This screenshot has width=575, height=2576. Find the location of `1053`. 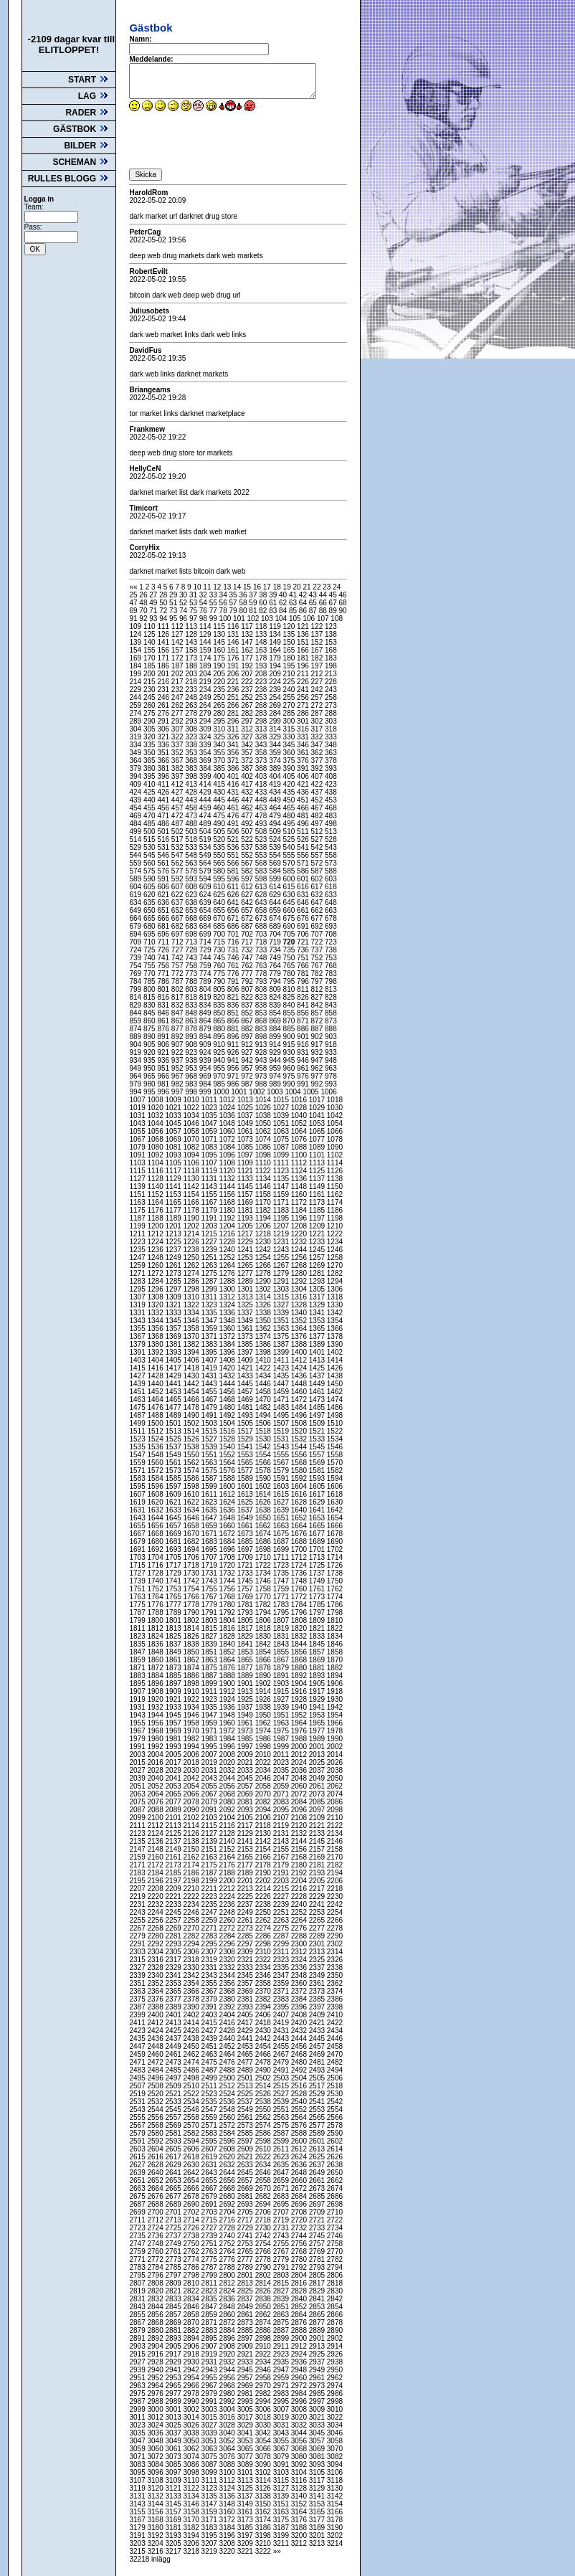

1053 is located at coordinates (318, 1123).